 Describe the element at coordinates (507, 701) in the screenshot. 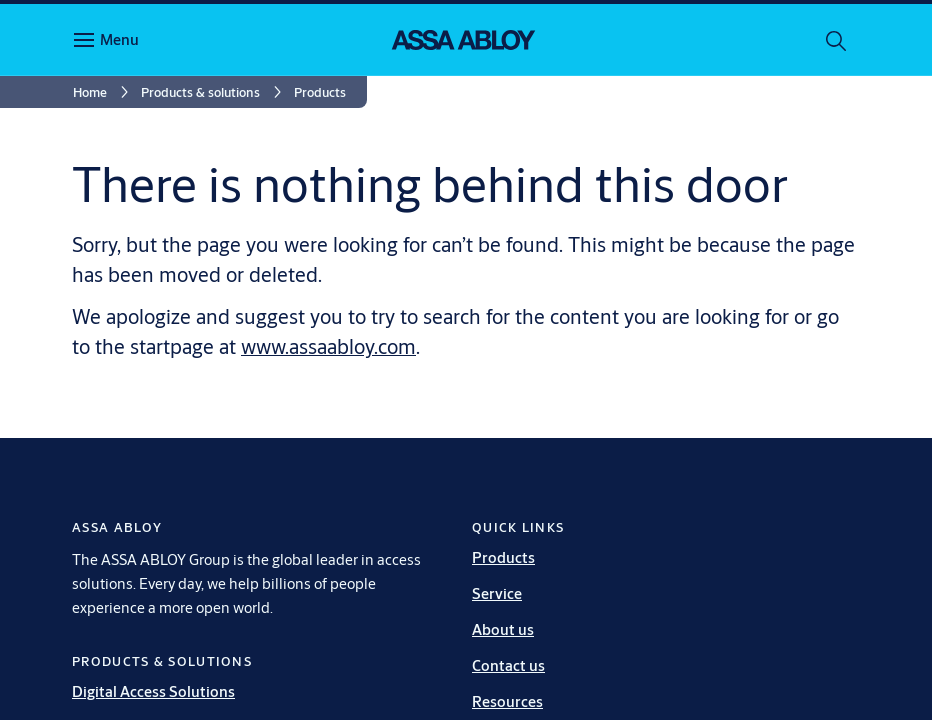

I see `Resources` at that location.